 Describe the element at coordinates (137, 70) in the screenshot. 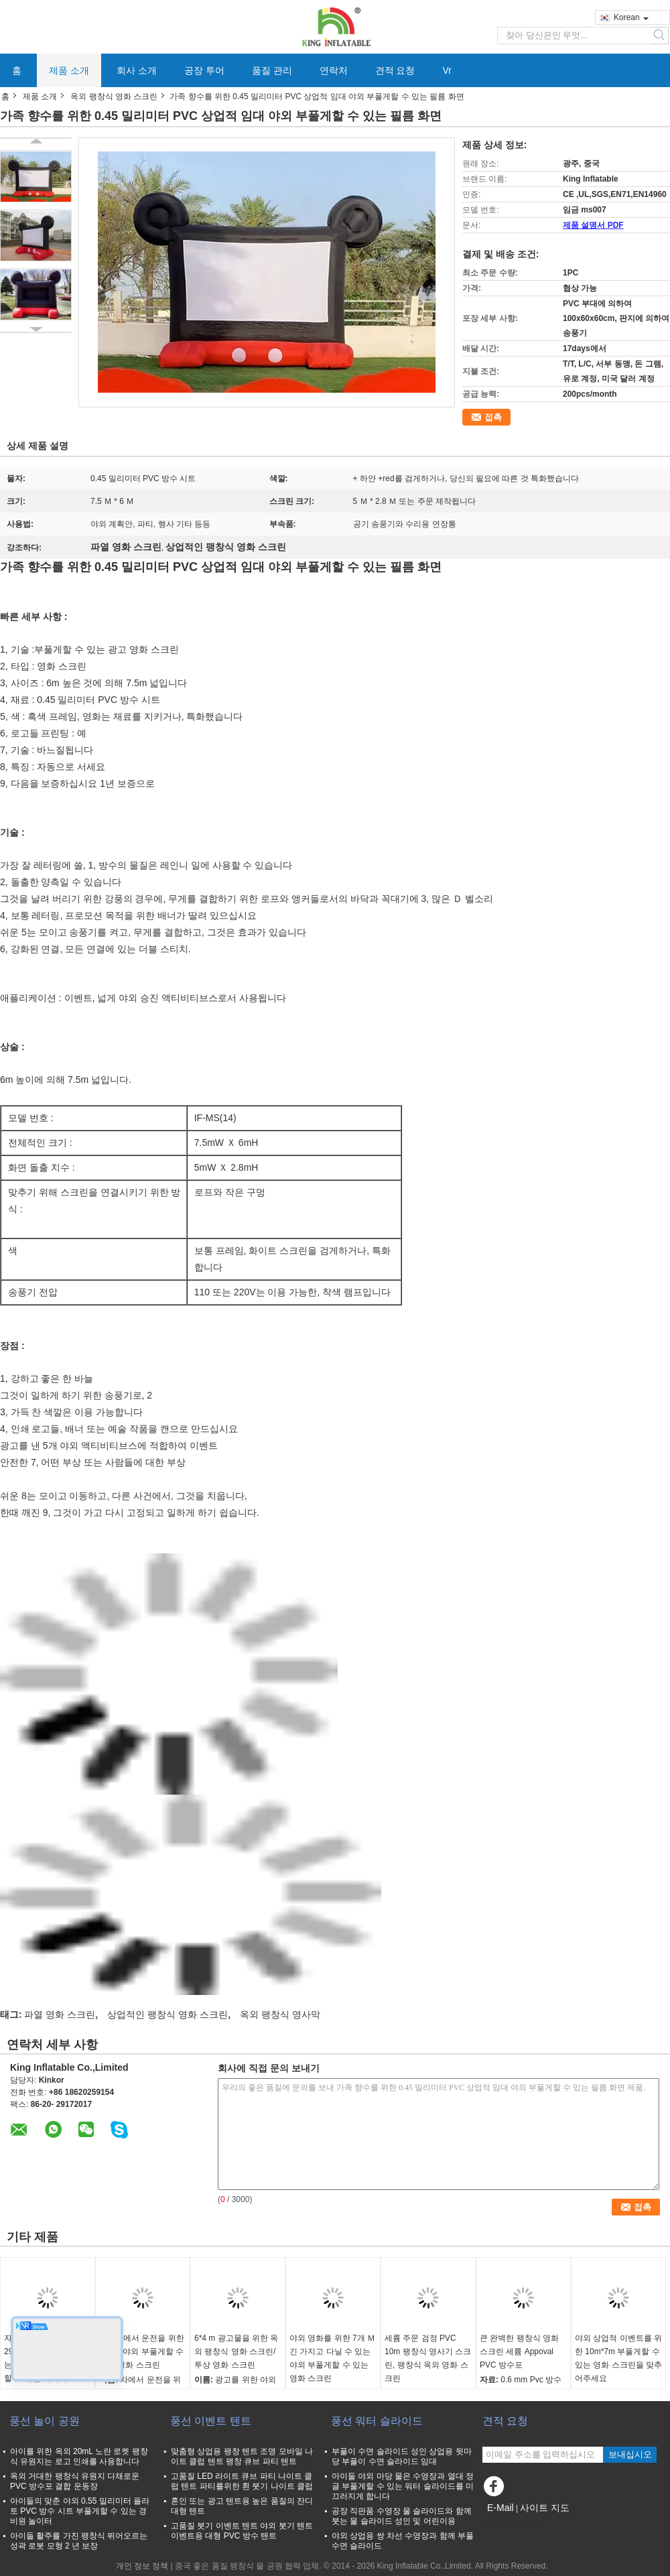

I see `회사 소개` at that location.